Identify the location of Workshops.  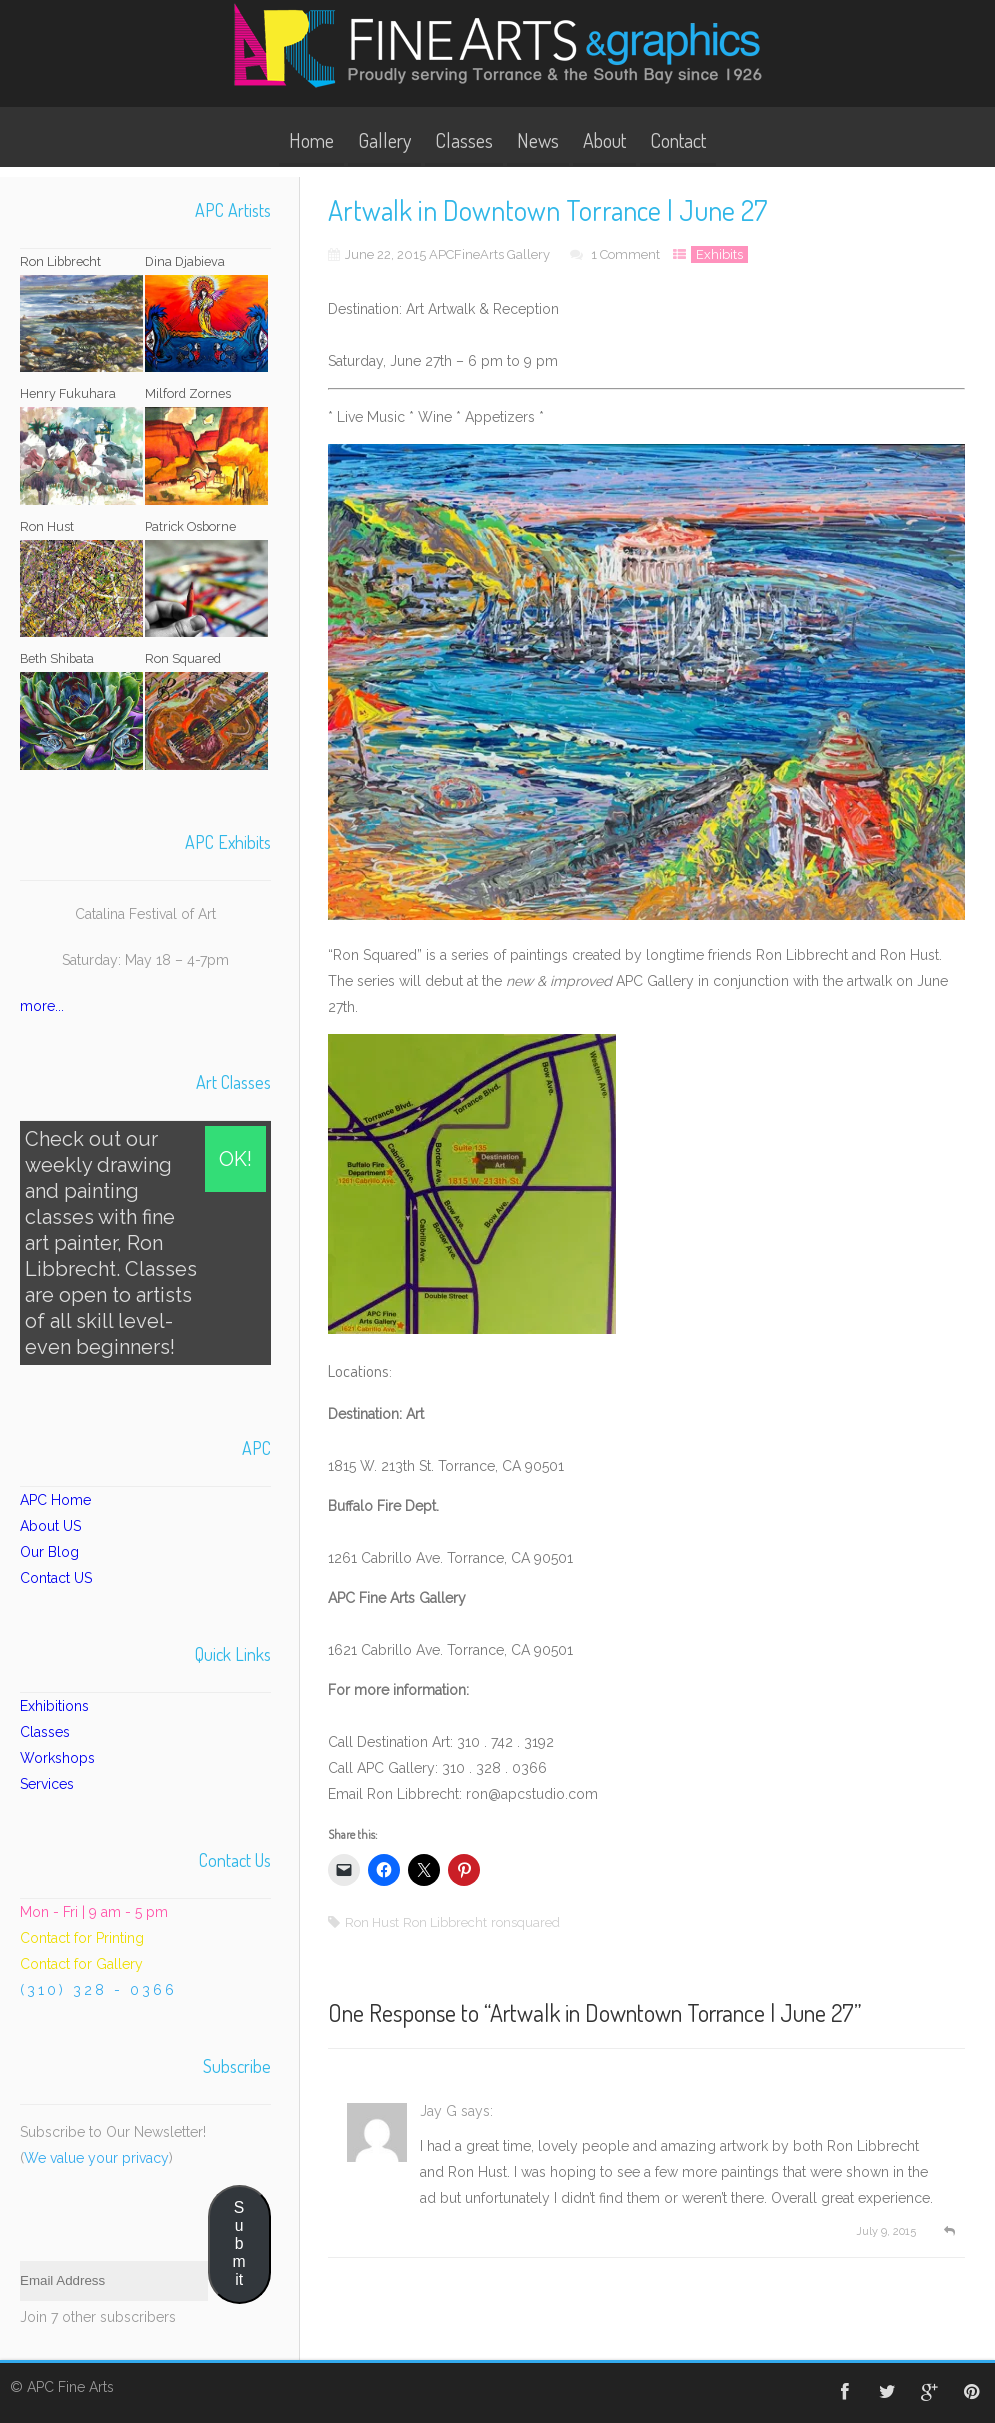
(57, 1758).